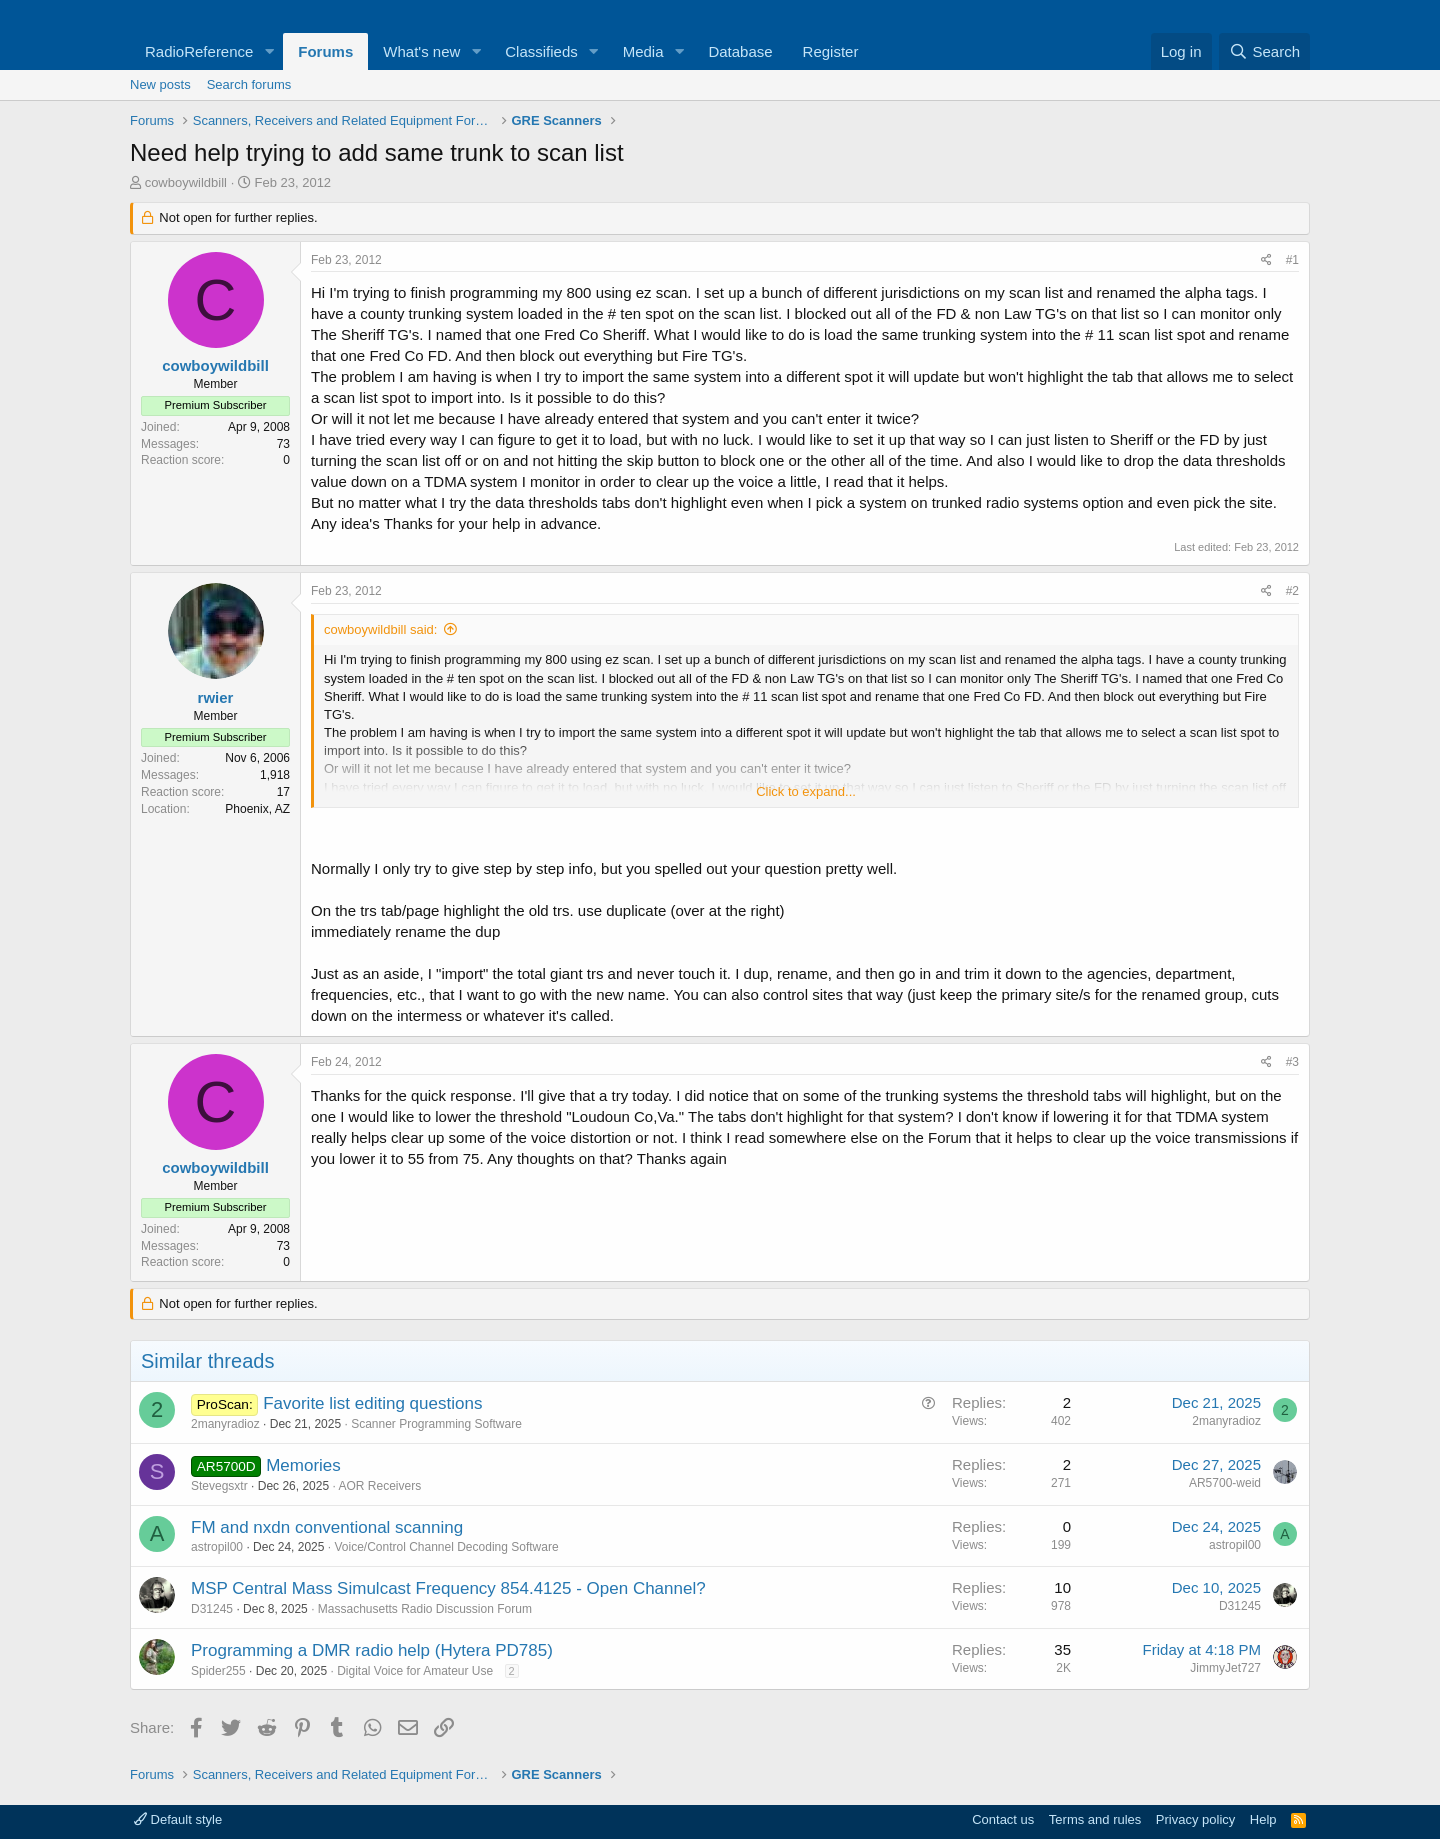 This screenshot has width=1440, height=1839. I want to click on #3, so click(1292, 1062).